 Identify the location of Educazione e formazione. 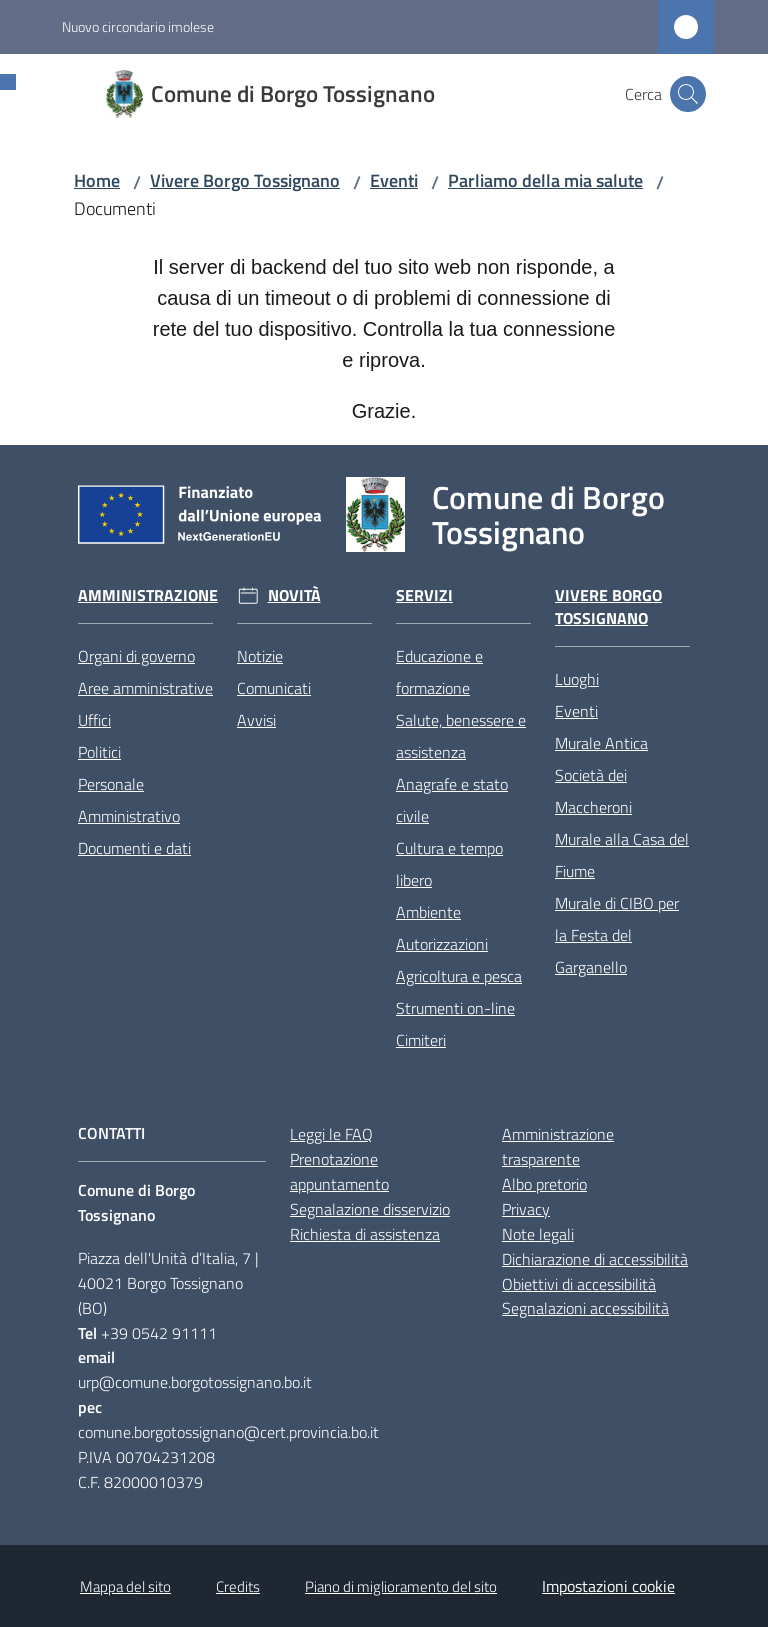
(439, 672).